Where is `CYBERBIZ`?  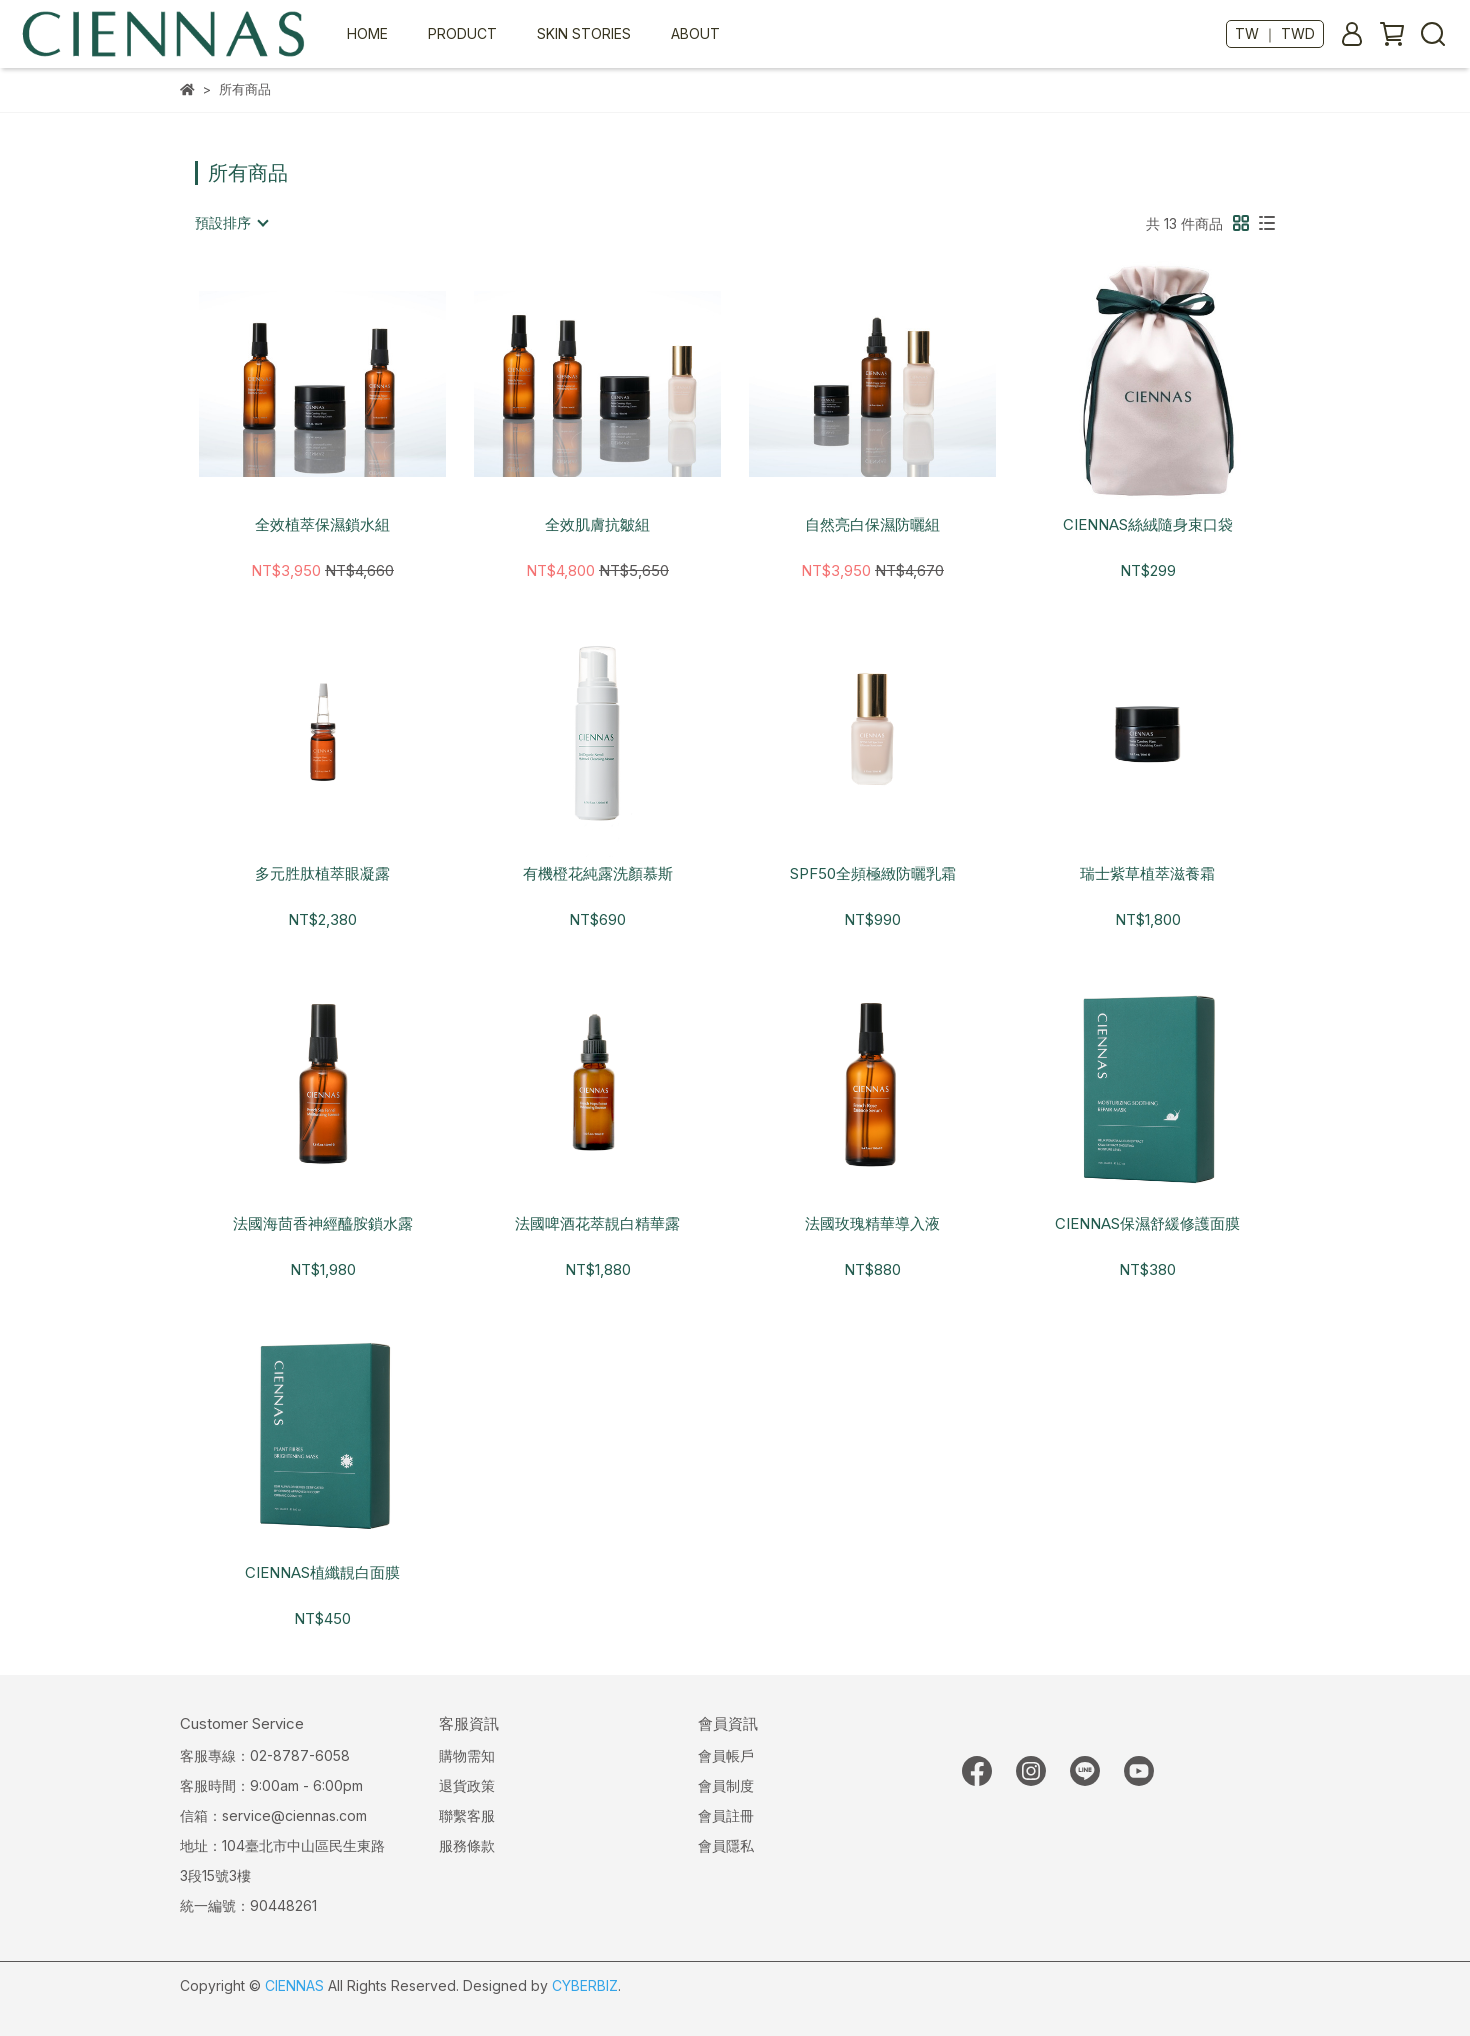 CYBERBIZ is located at coordinates (585, 1985).